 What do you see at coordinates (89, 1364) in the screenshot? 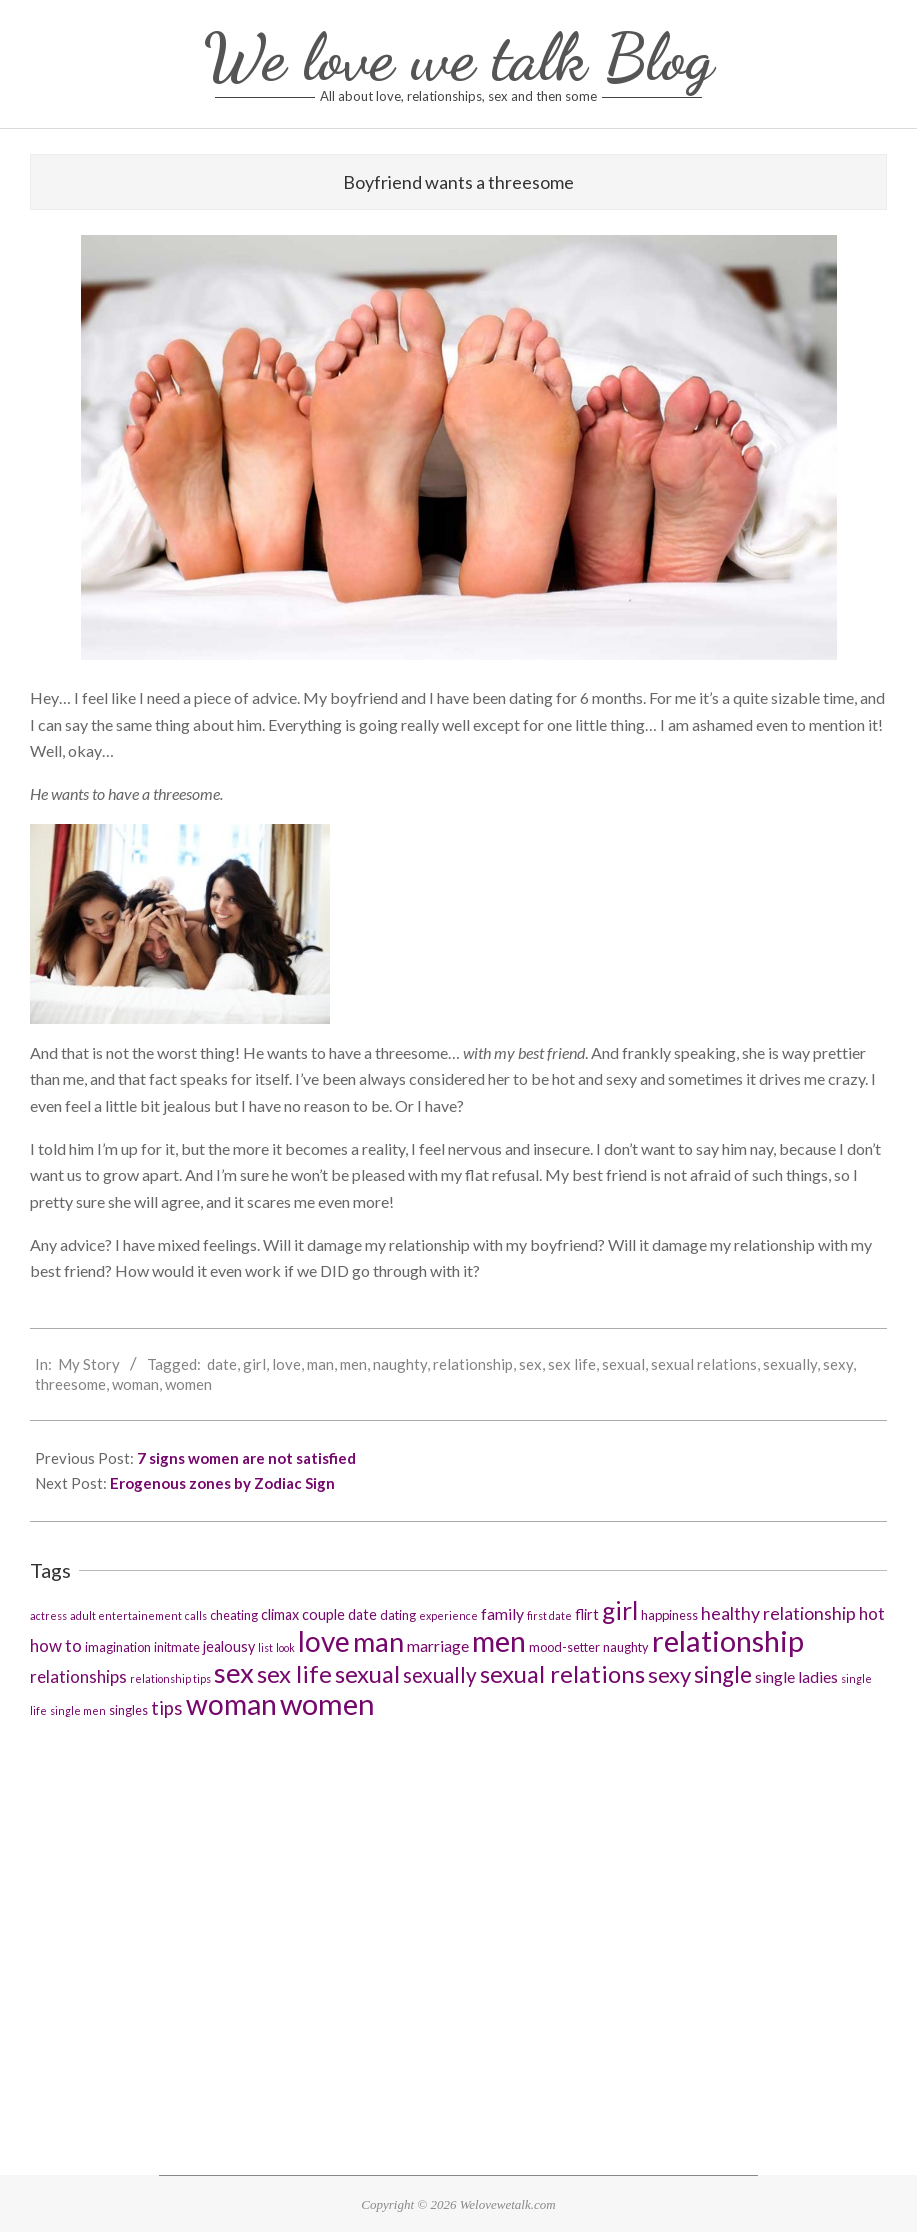
I see `My Story` at bounding box center [89, 1364].